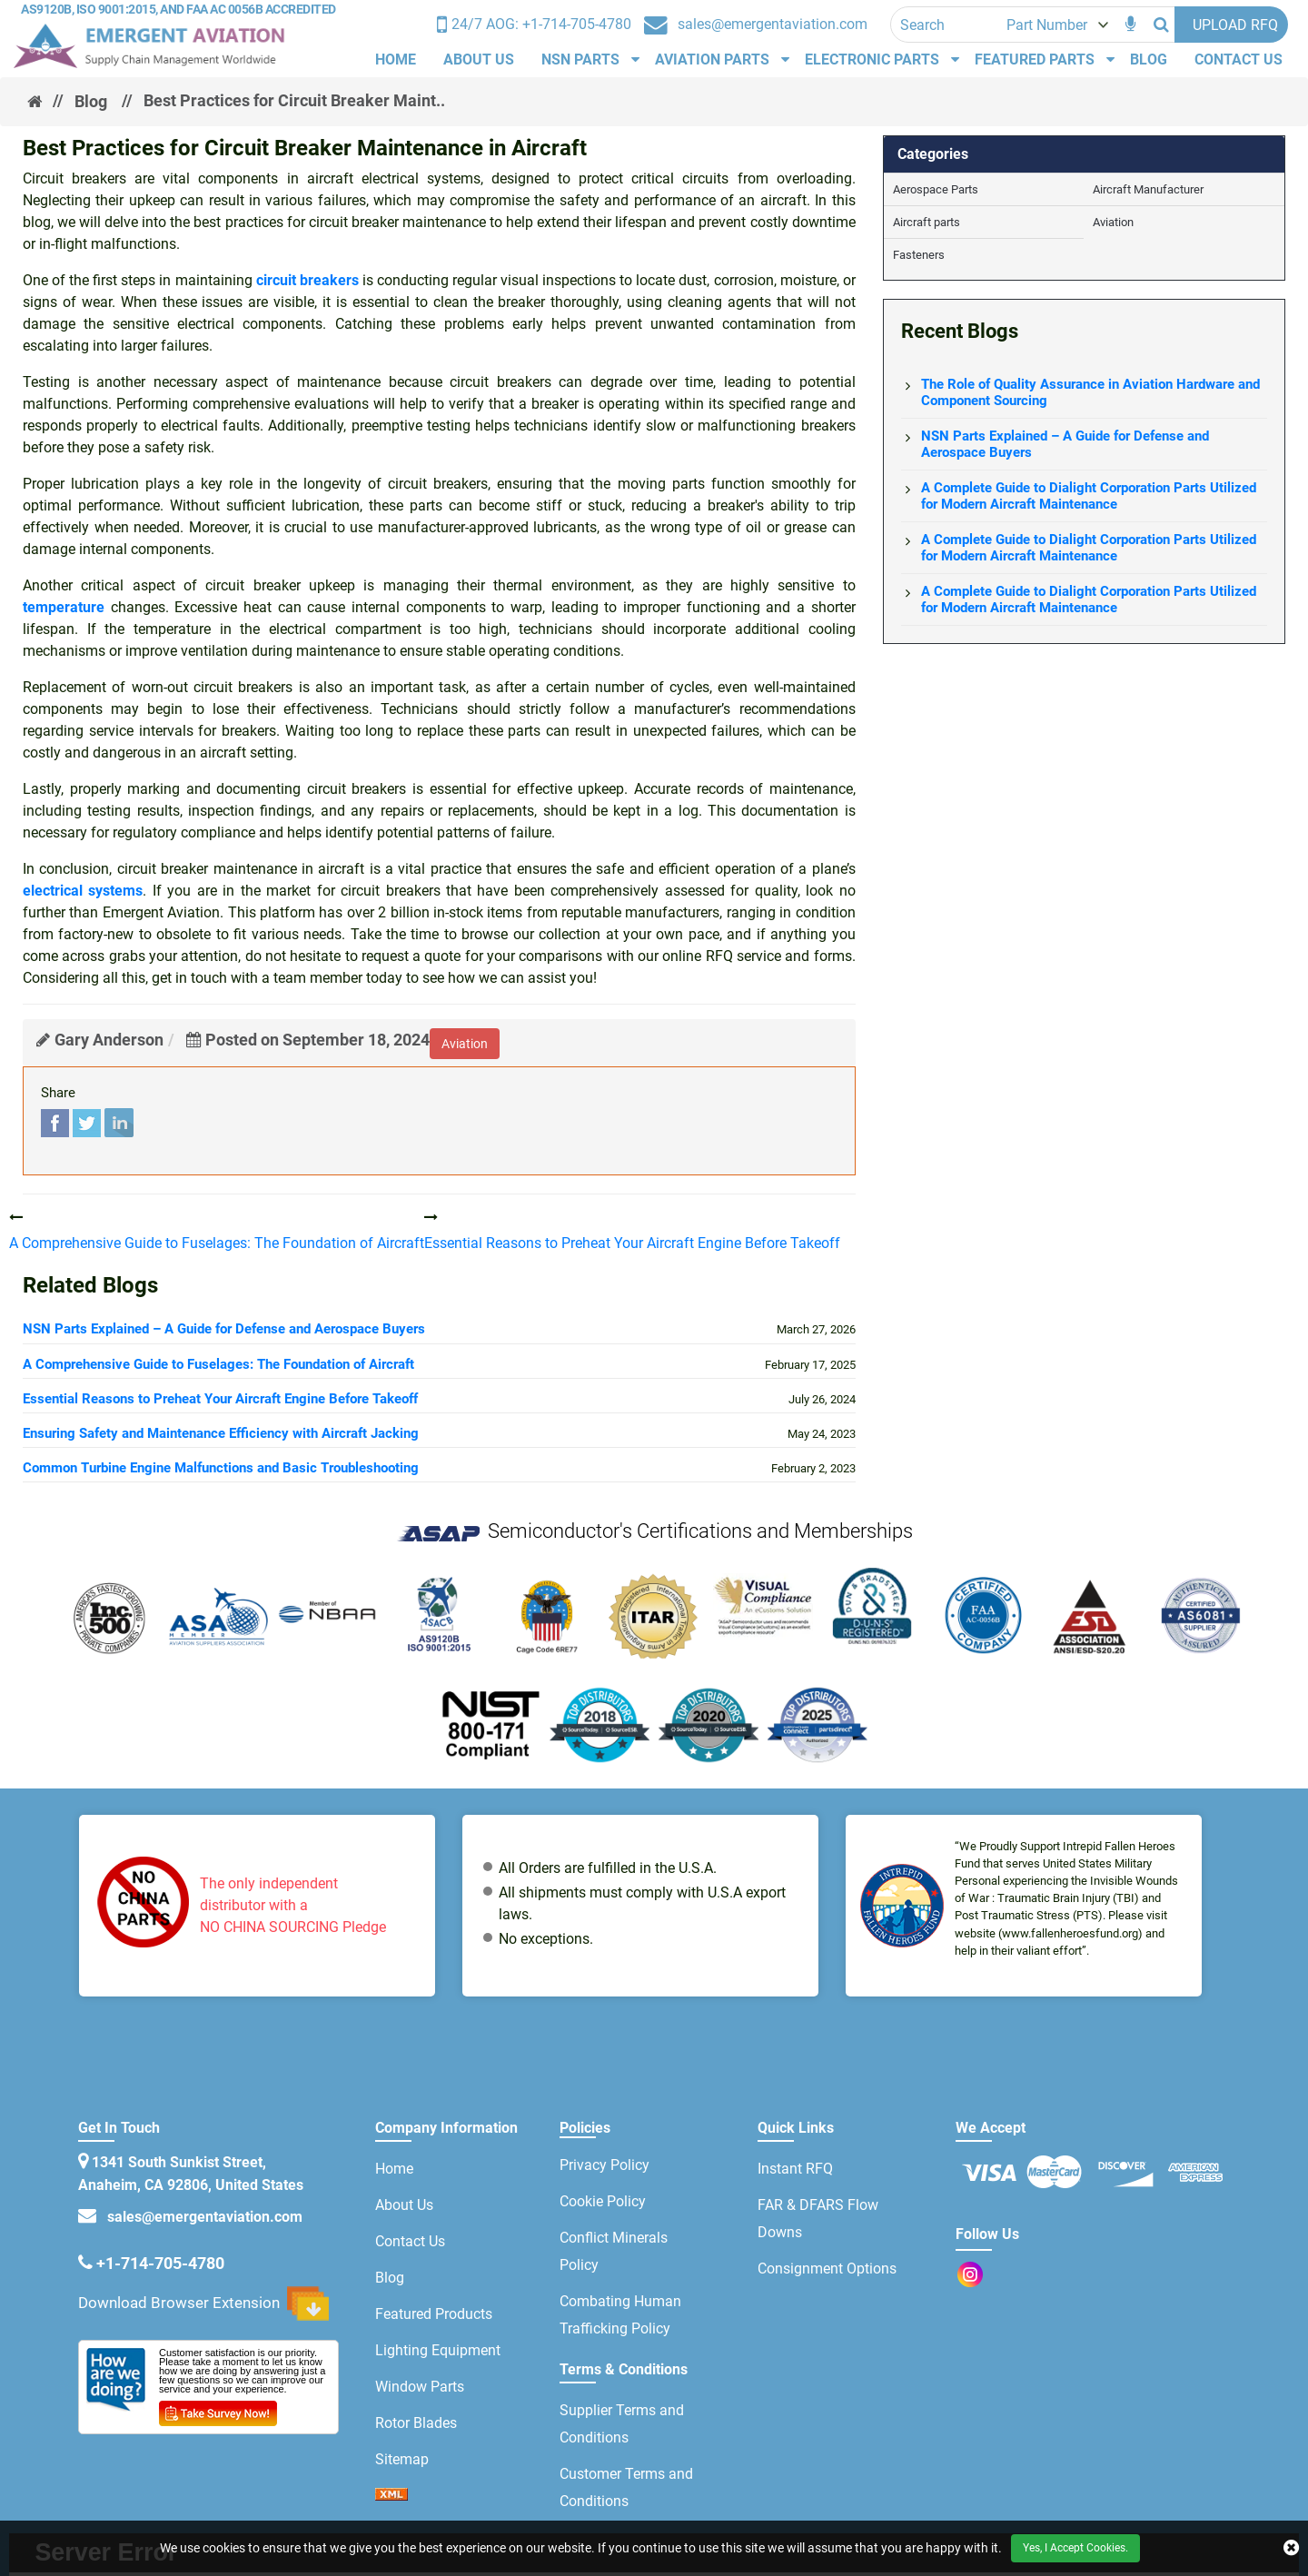 Image resolution: width=1308 pixels, height=2576 pixels. Describe the element at coordinates (604, 2165) in the screenshot. I see `Privacy Policy [privacy policy]` at that location.